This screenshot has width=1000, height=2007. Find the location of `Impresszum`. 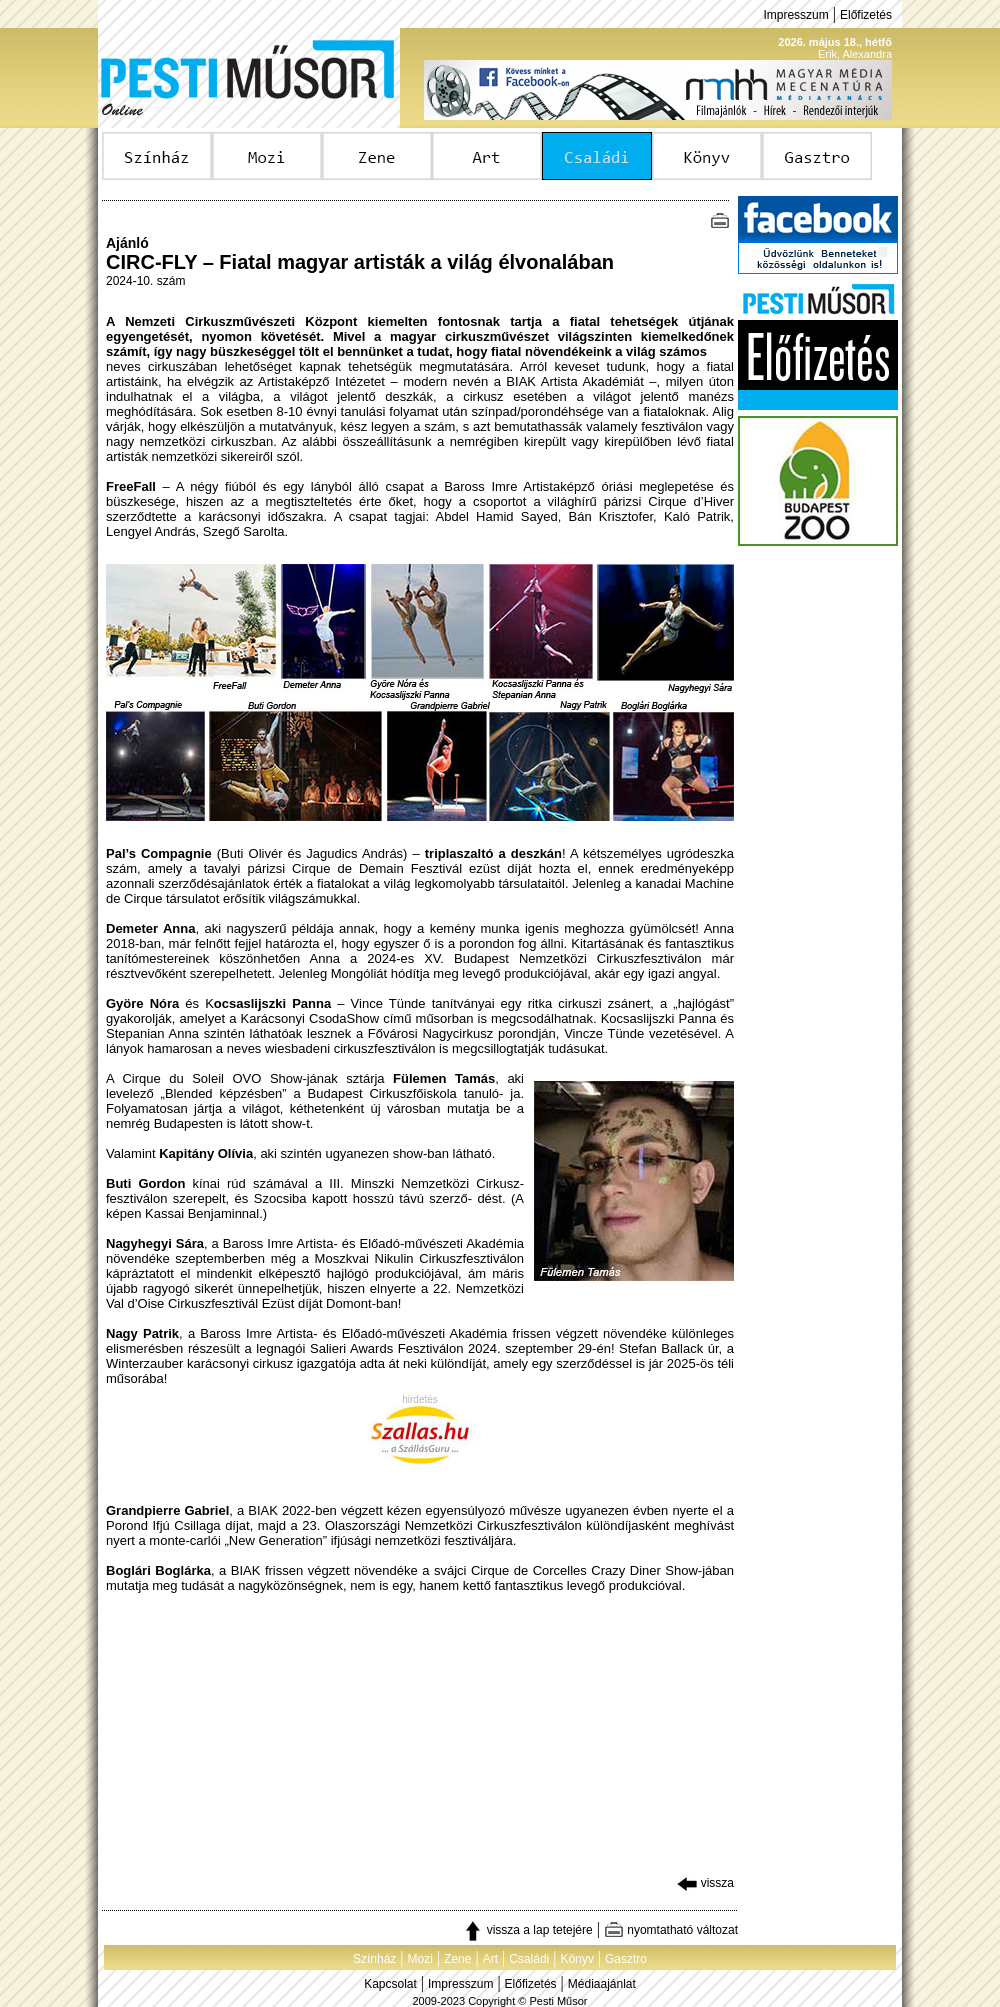

Impresszum is located at coordinates (795, 15).